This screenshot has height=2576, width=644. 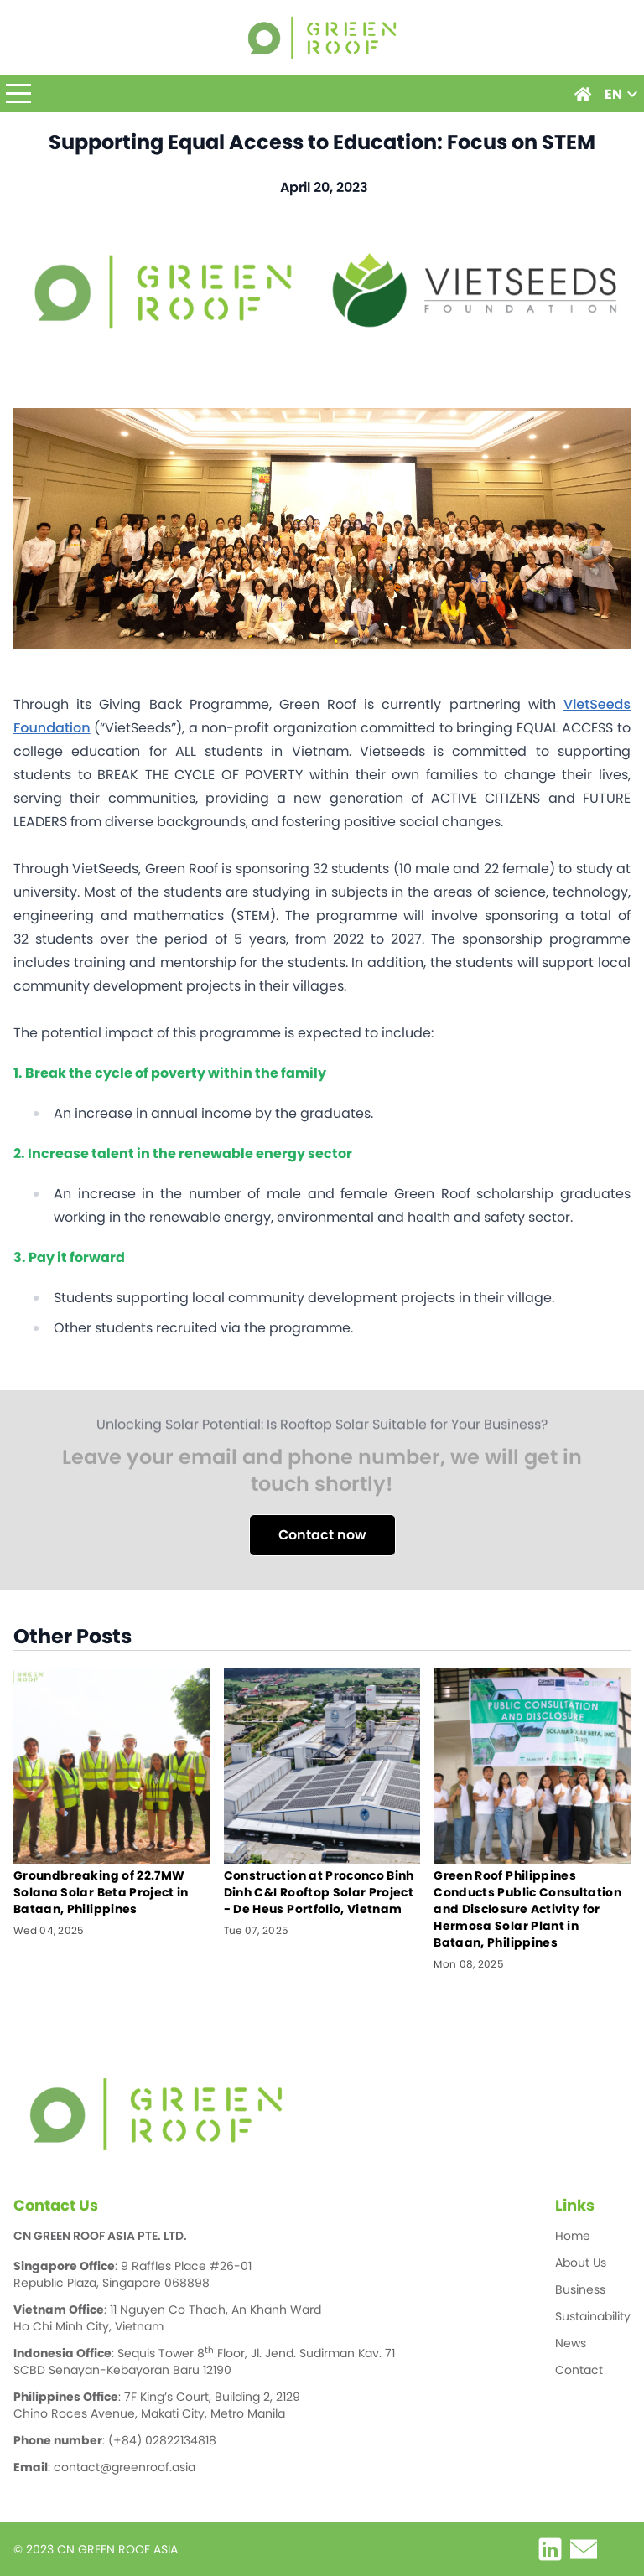 I want to click on News, so click(x=570, y=2343).